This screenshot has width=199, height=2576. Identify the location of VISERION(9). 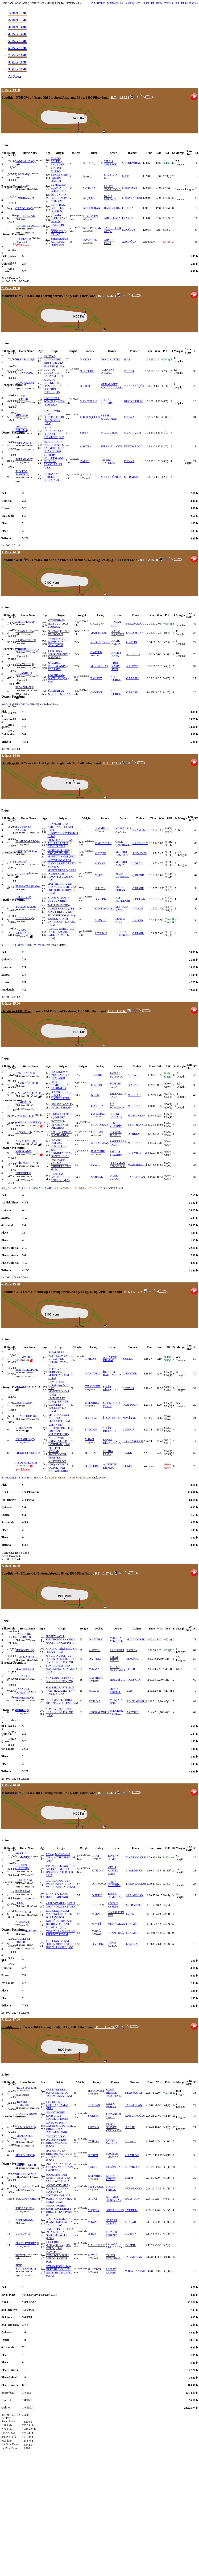
(23, 1427).